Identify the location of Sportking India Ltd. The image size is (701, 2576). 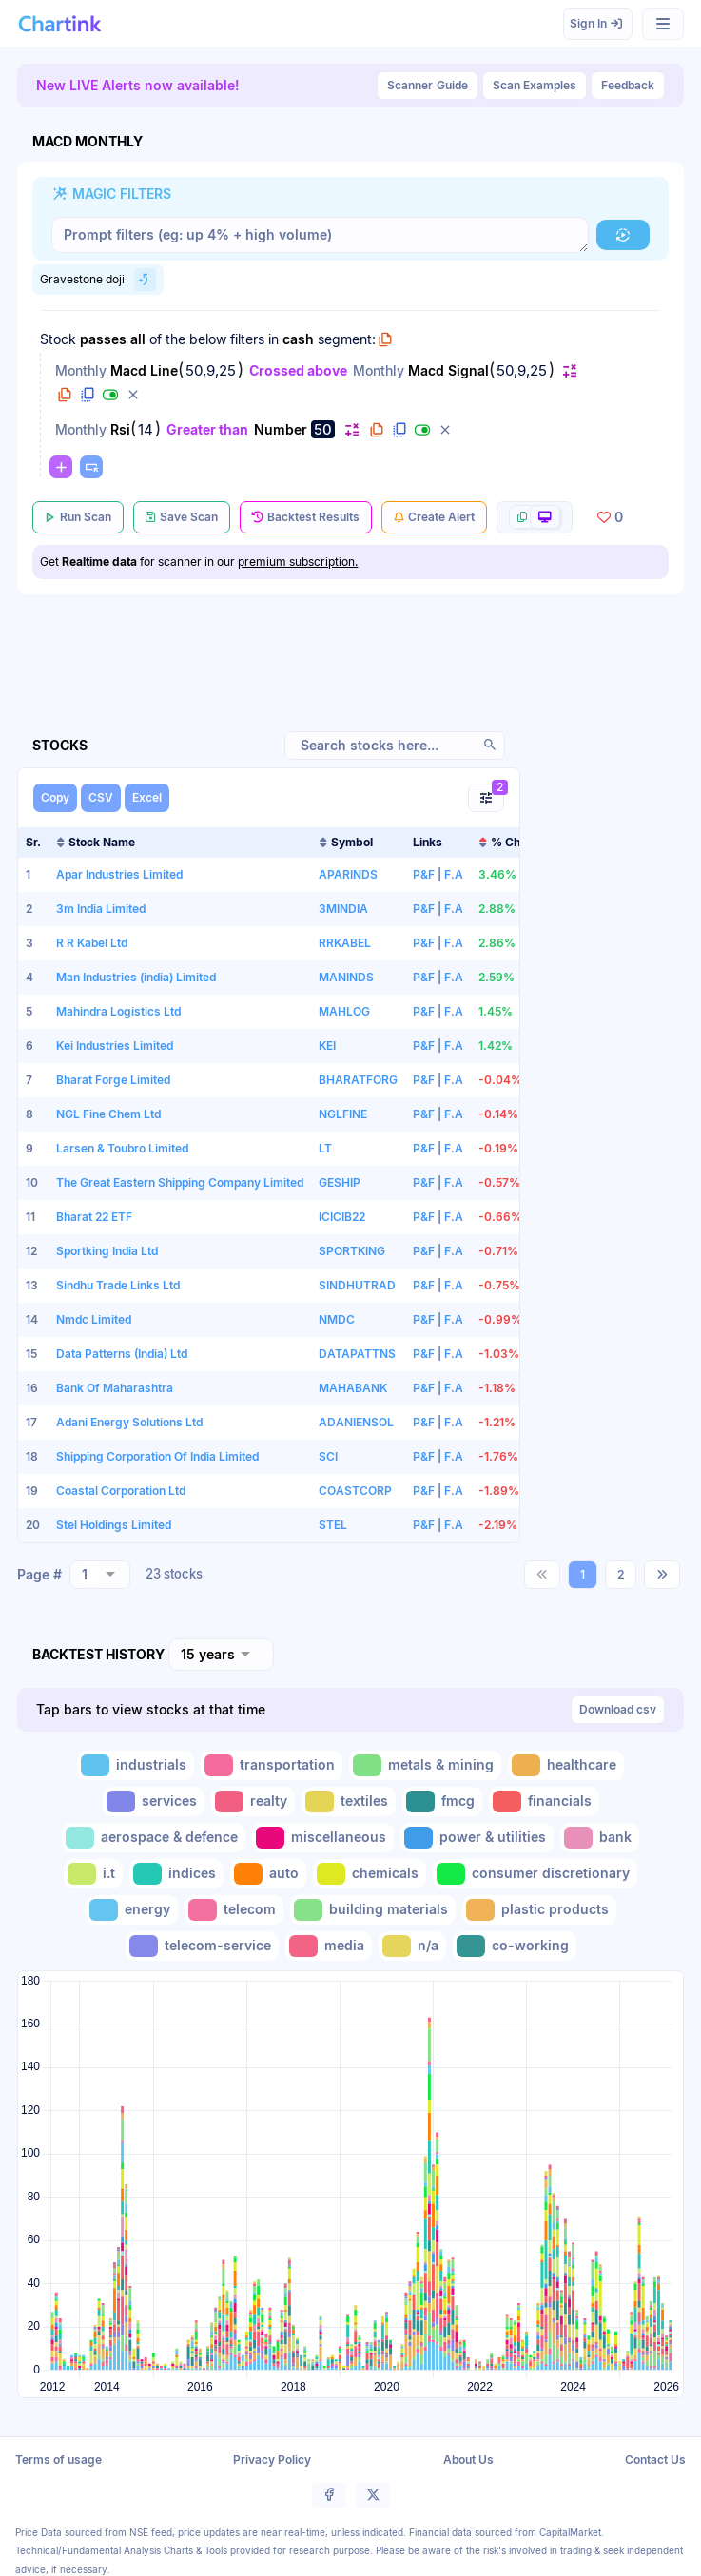
(107, 1251).